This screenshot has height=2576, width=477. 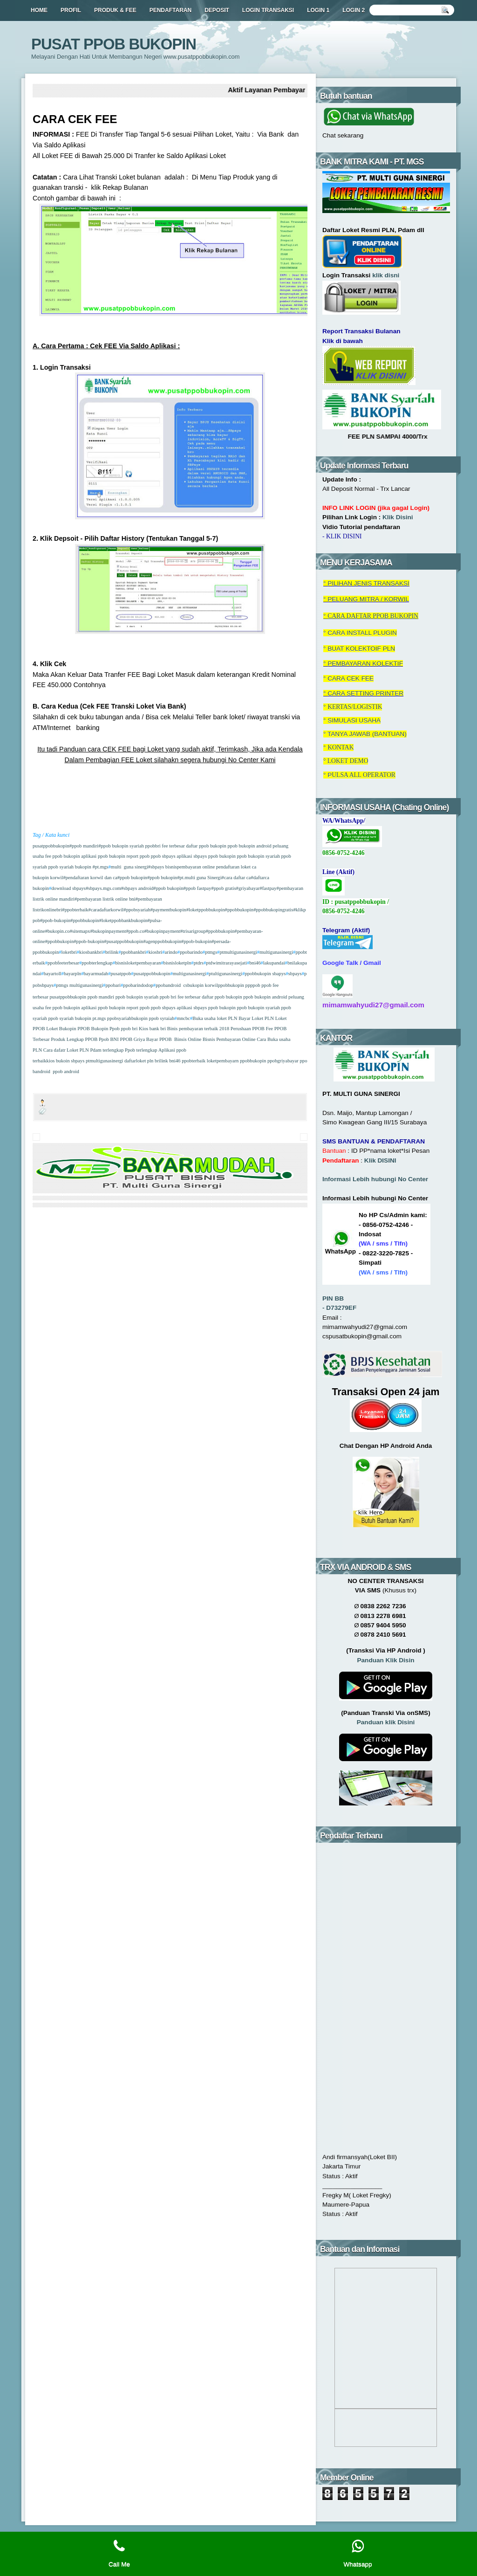 What do you see at coordinates (168, 985) in the screenshot?
I see `ppobandroid` at bounding box center [168, 985].